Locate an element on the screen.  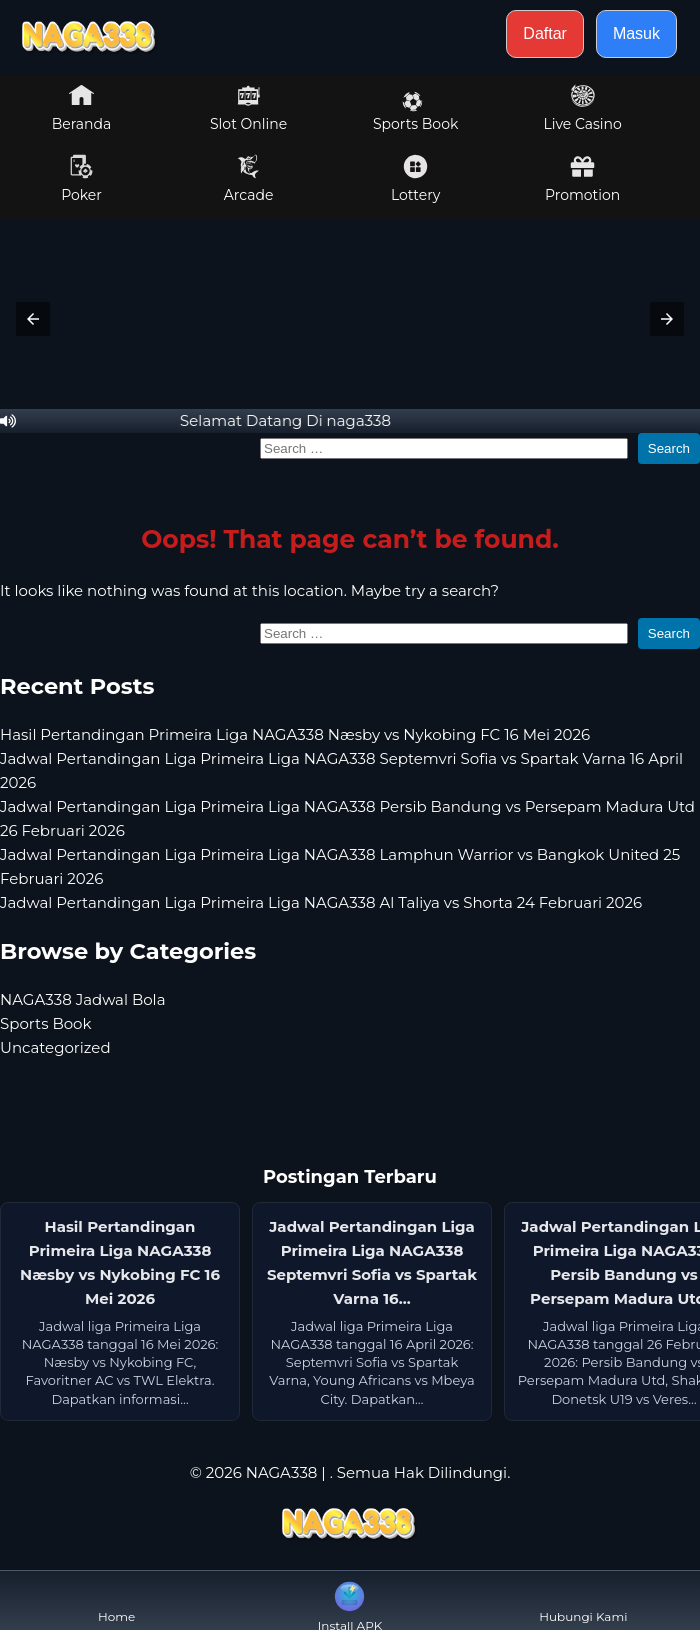
NAGA338 Jadwal Bola is located at coordinates (83, 999).